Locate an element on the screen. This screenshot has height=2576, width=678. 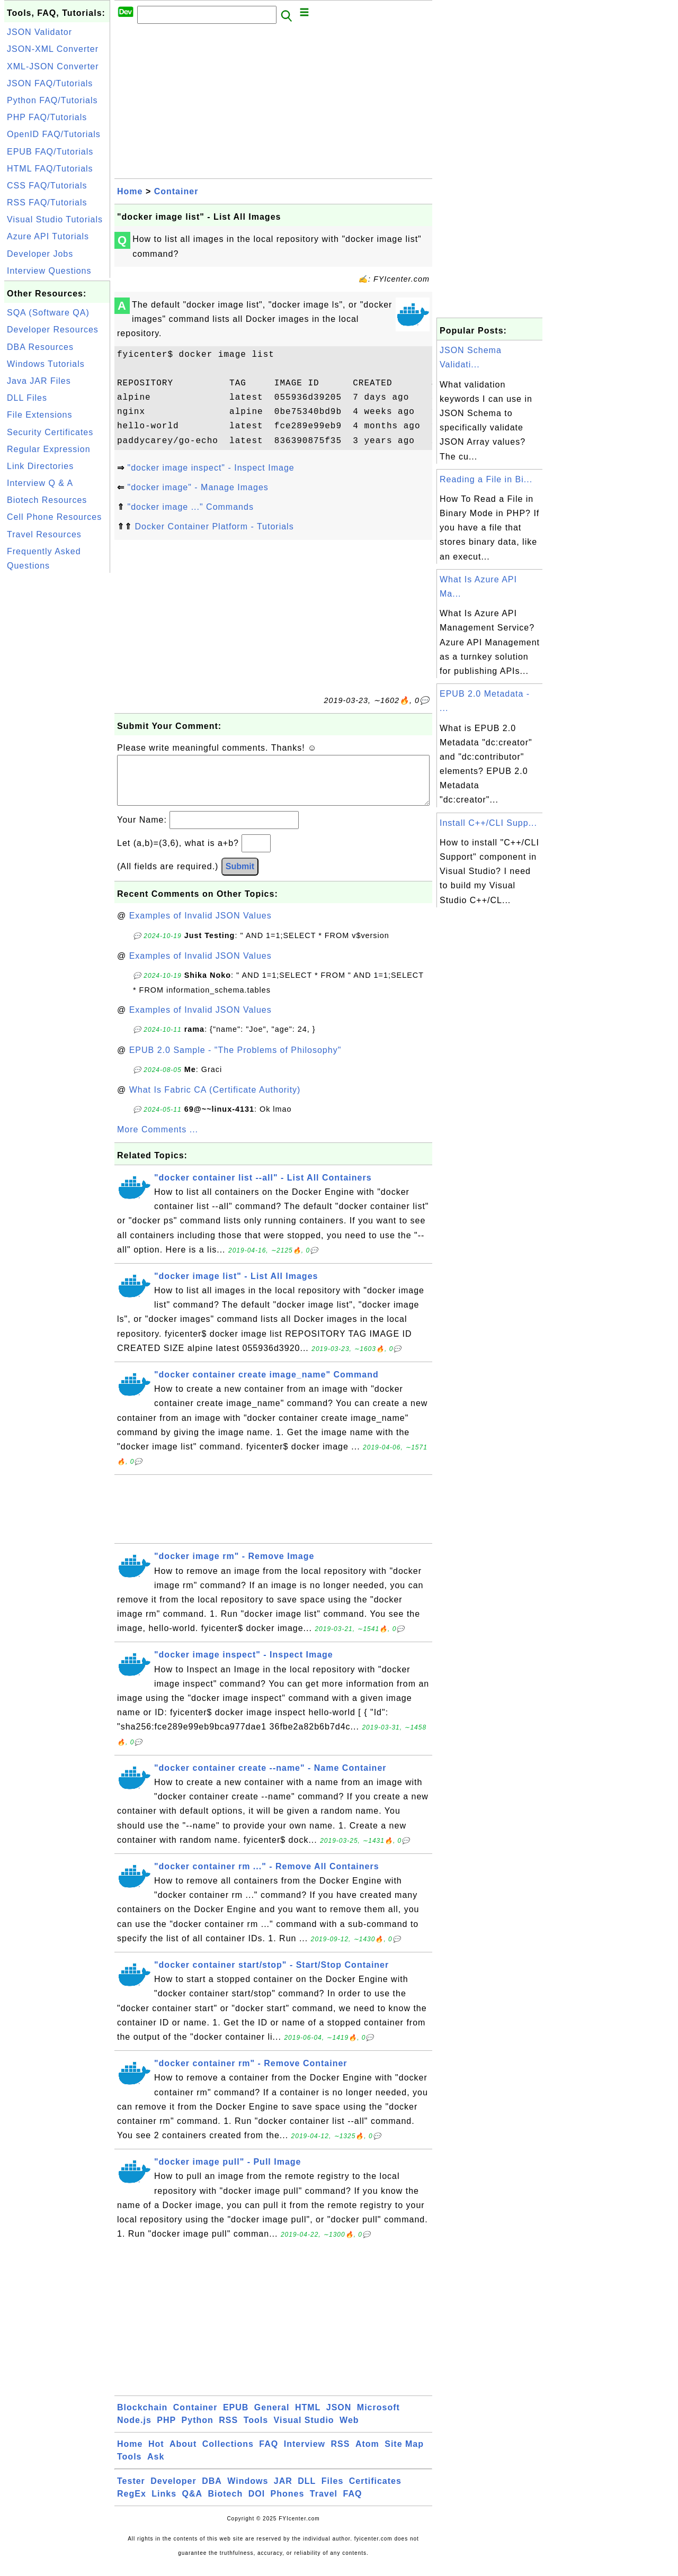
CSS FAQ/Tutorials is located at coordinates (47, 185).